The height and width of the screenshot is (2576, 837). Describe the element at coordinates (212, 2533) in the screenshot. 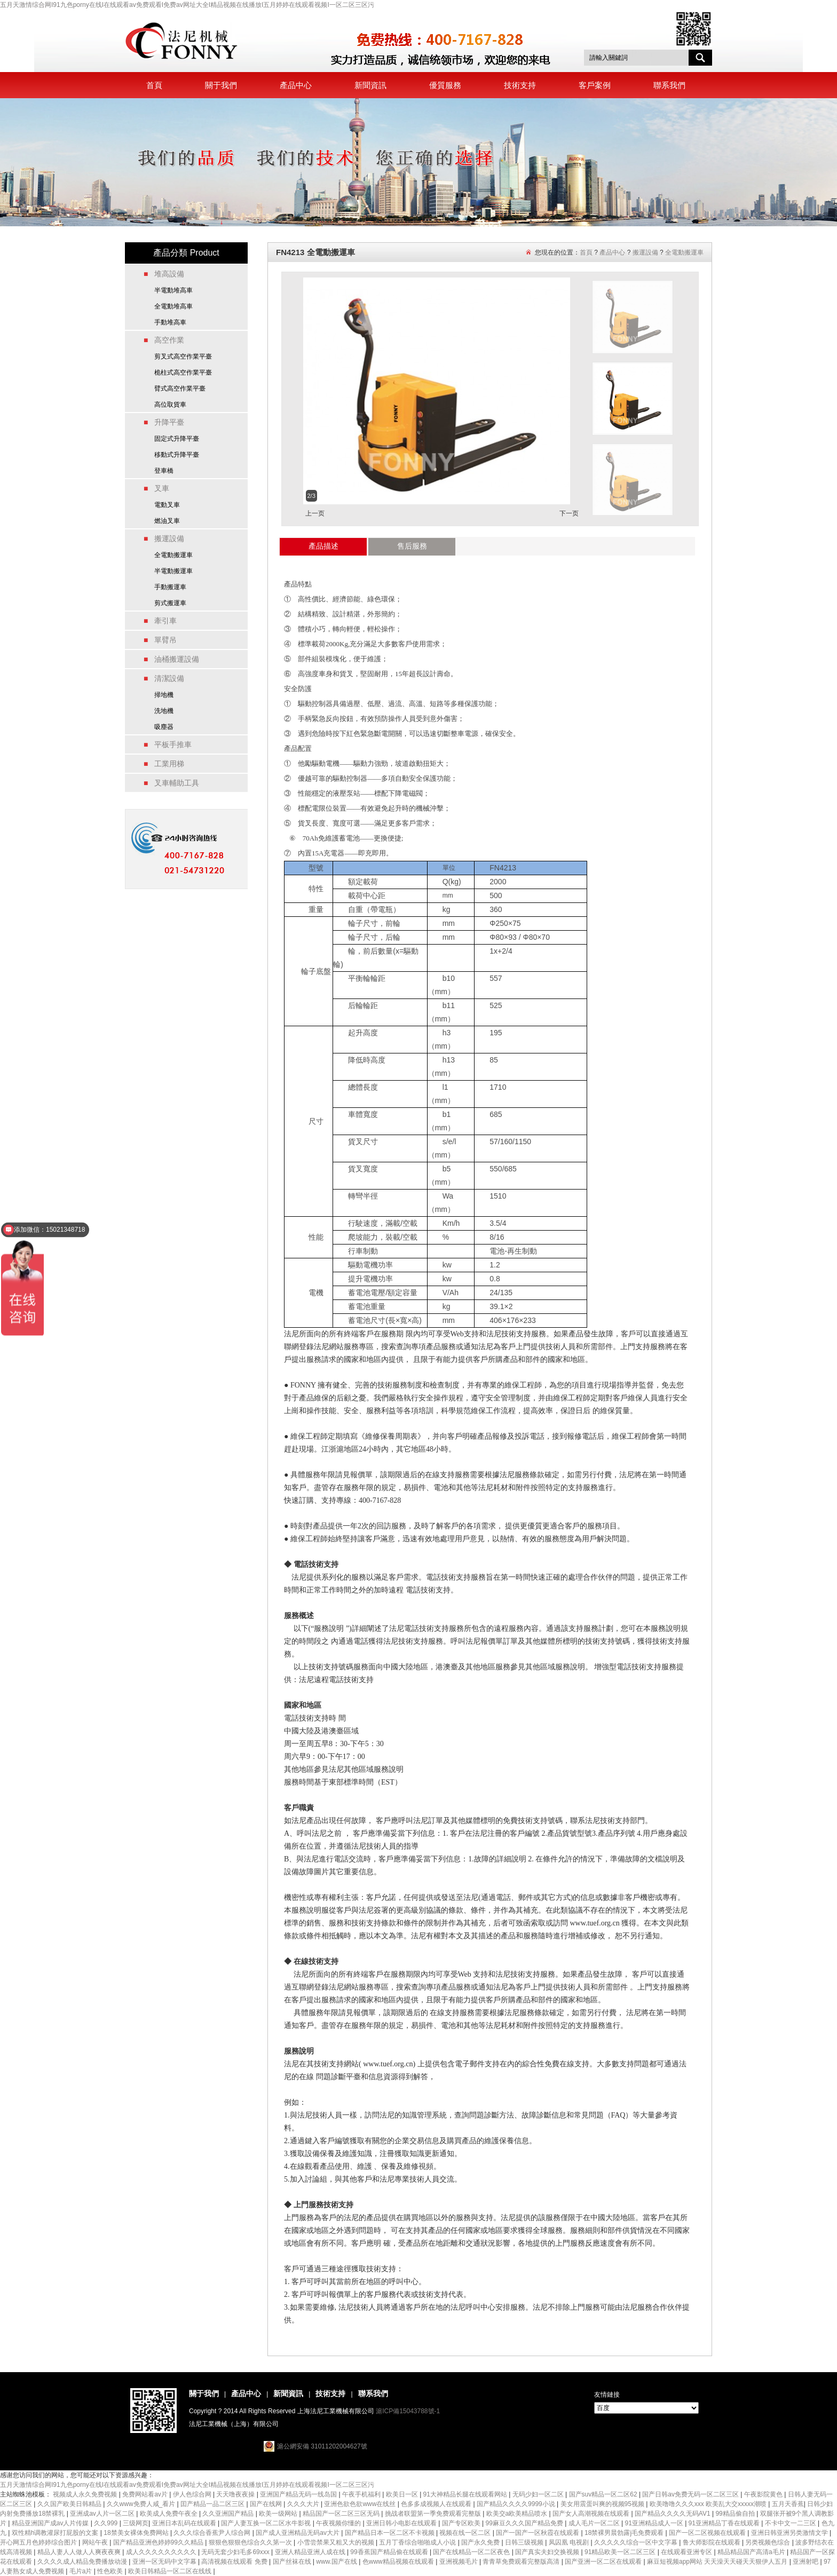

I see `久久久综合香蕉尹人综合网` at that location.